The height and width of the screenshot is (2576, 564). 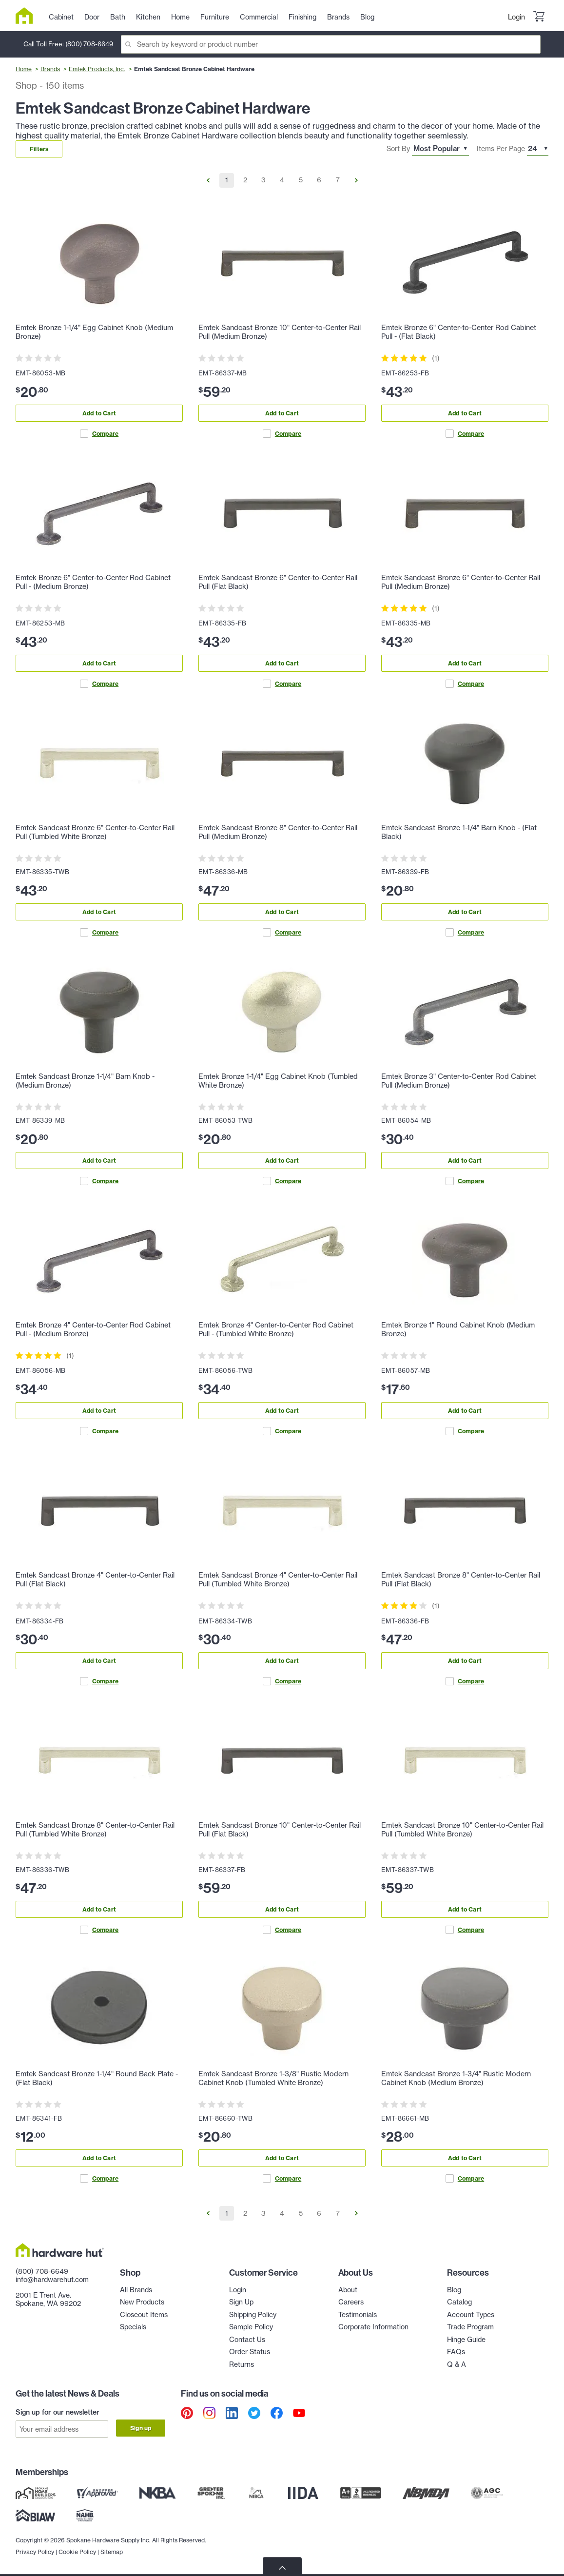 I want to click on Emtek Sandcast Bronze 1-3/8" Rustic Modern Cabinet Knob (Tumbled White Bronze), so click(x=273, y=2078).